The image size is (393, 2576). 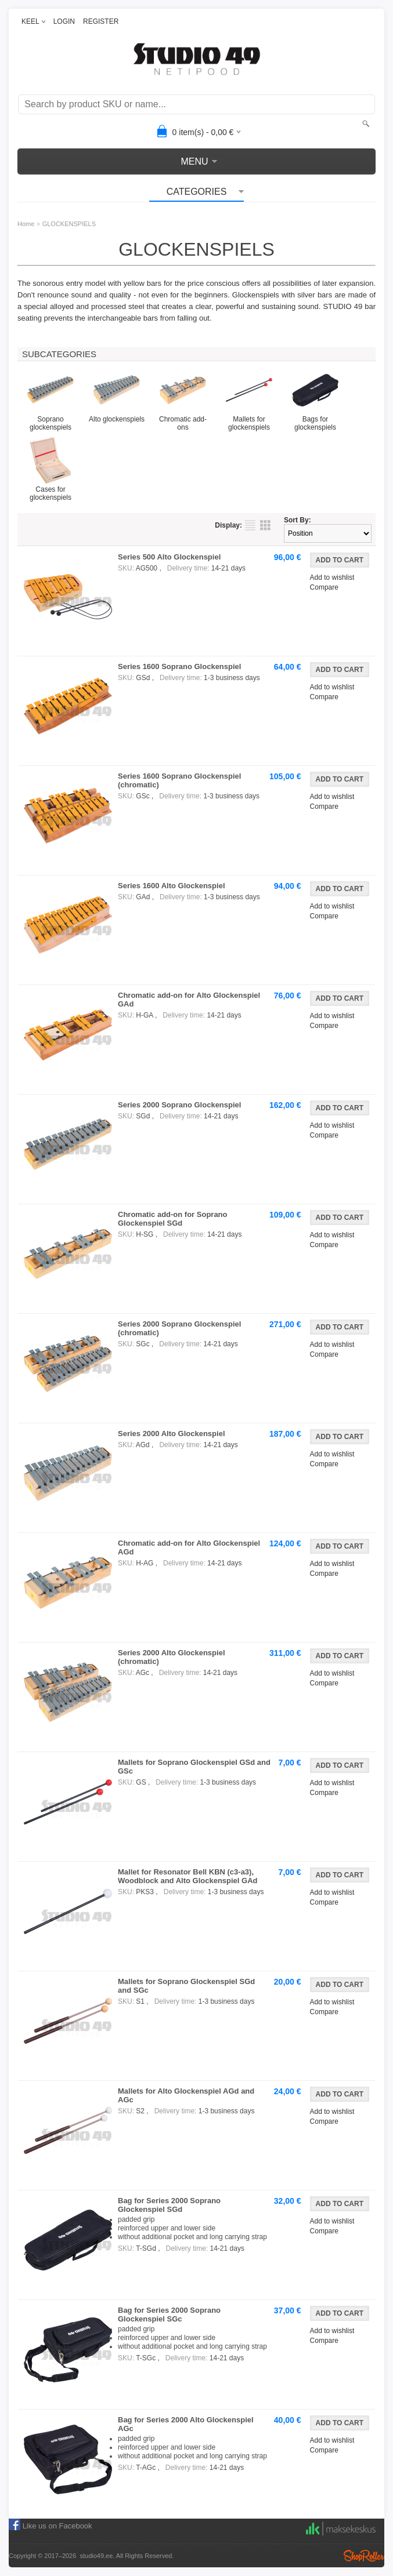 What do you see at coordinates (100, 21) in the screenshot?
I see `REGISTER` at bounding box center [100, 21].